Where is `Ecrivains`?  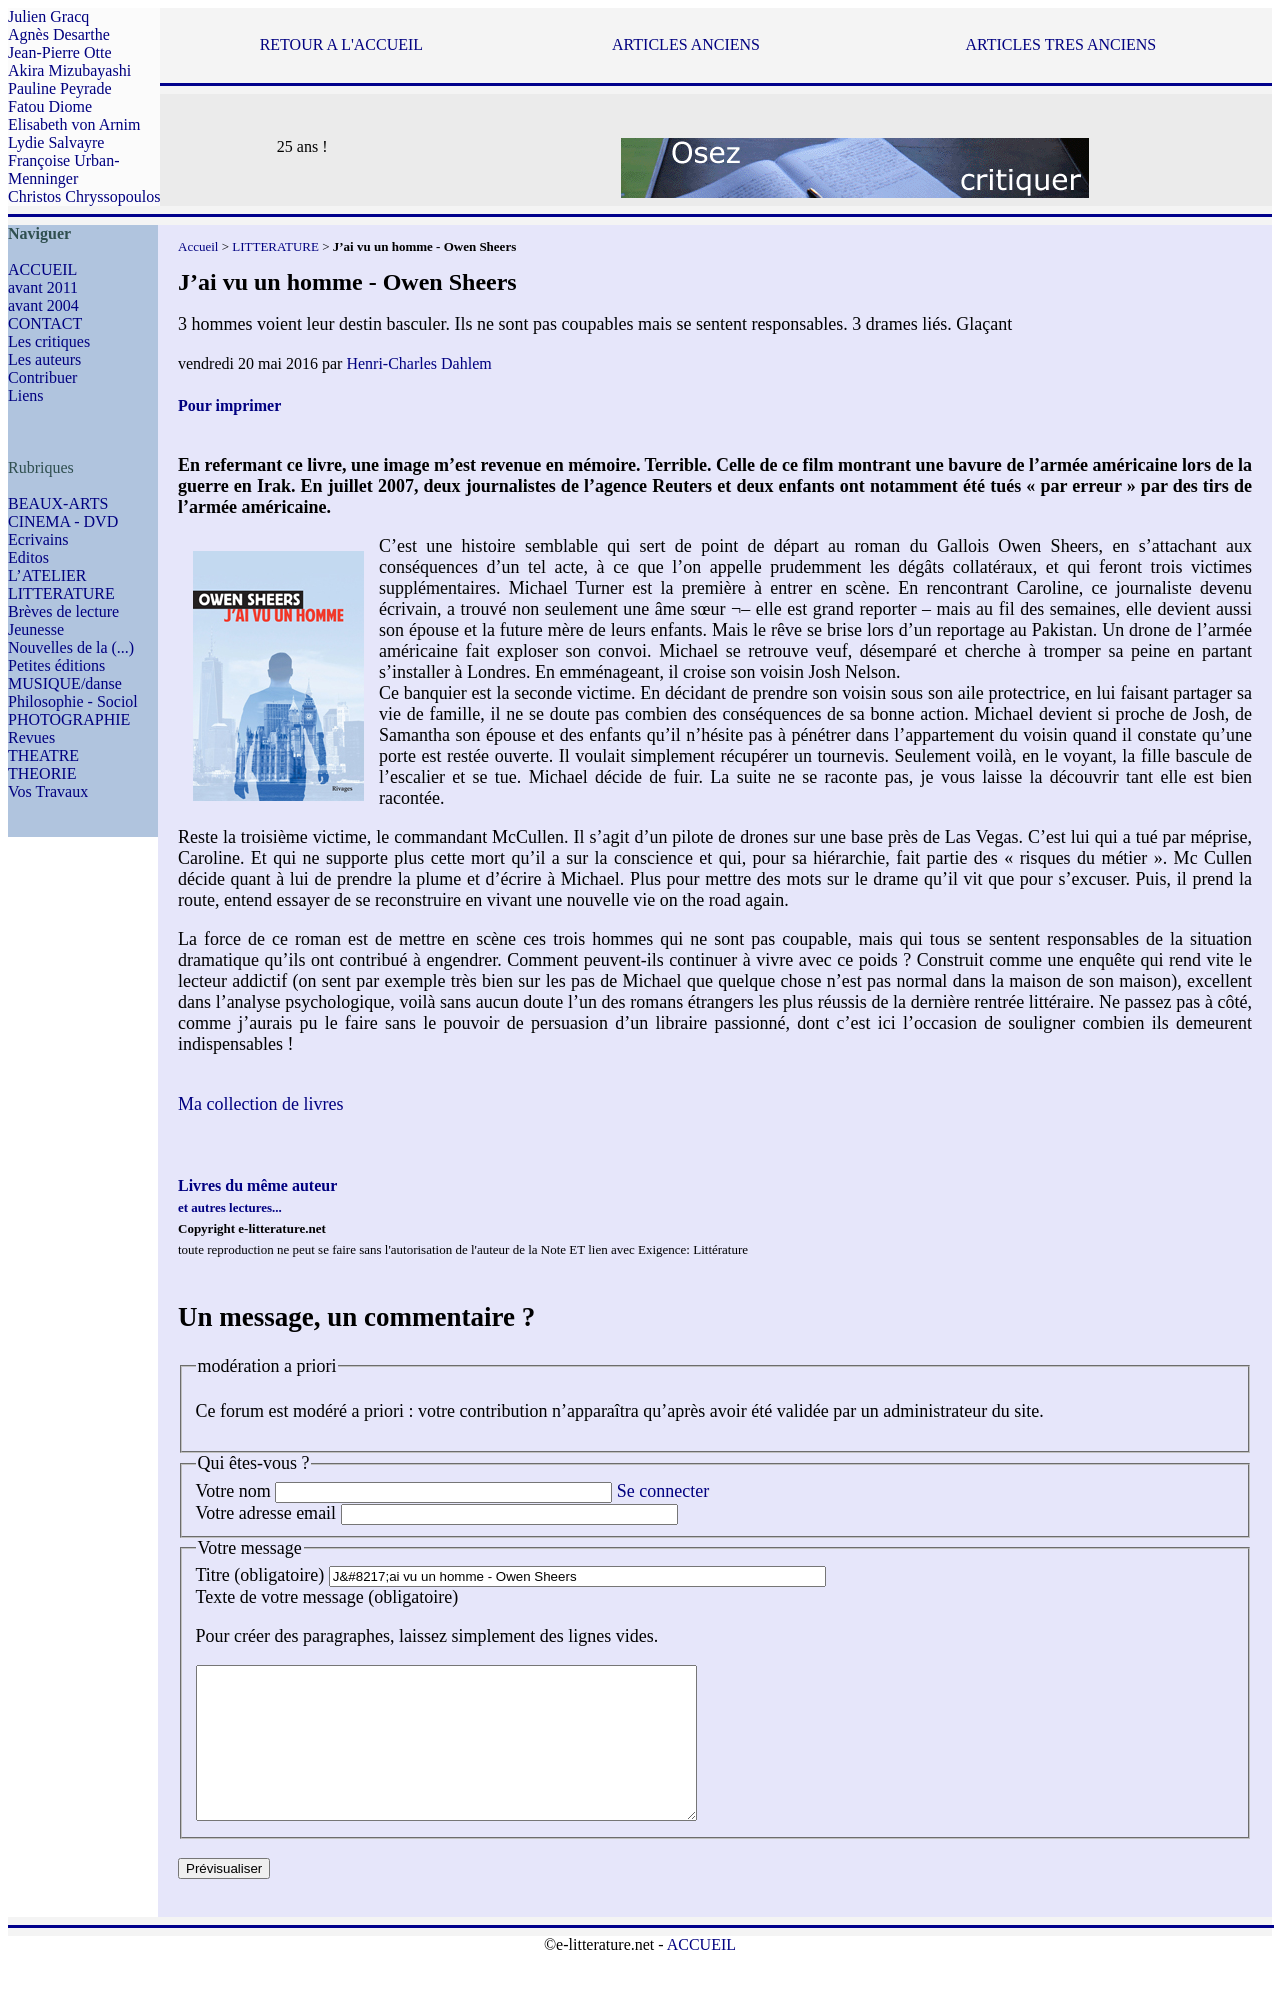 Ecrivains is located at coordinates (38, 539).